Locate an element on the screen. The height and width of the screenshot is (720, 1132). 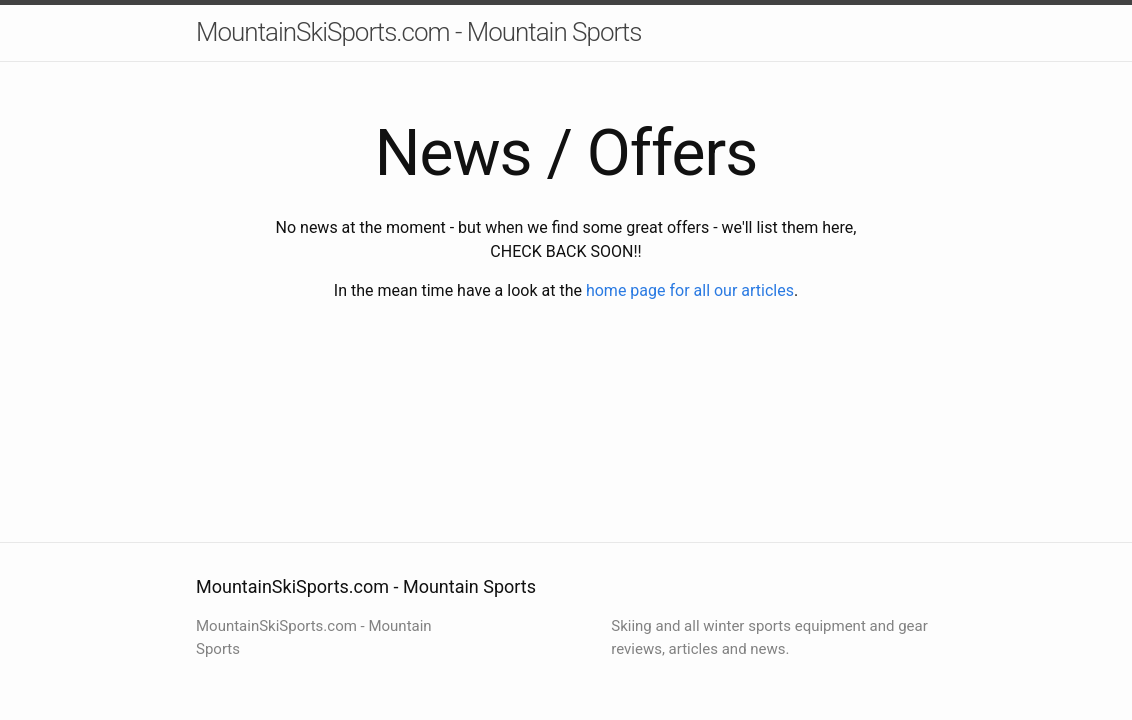
MountainSkiSports.com - Mountain Sports is located at coordinates (418, 32).